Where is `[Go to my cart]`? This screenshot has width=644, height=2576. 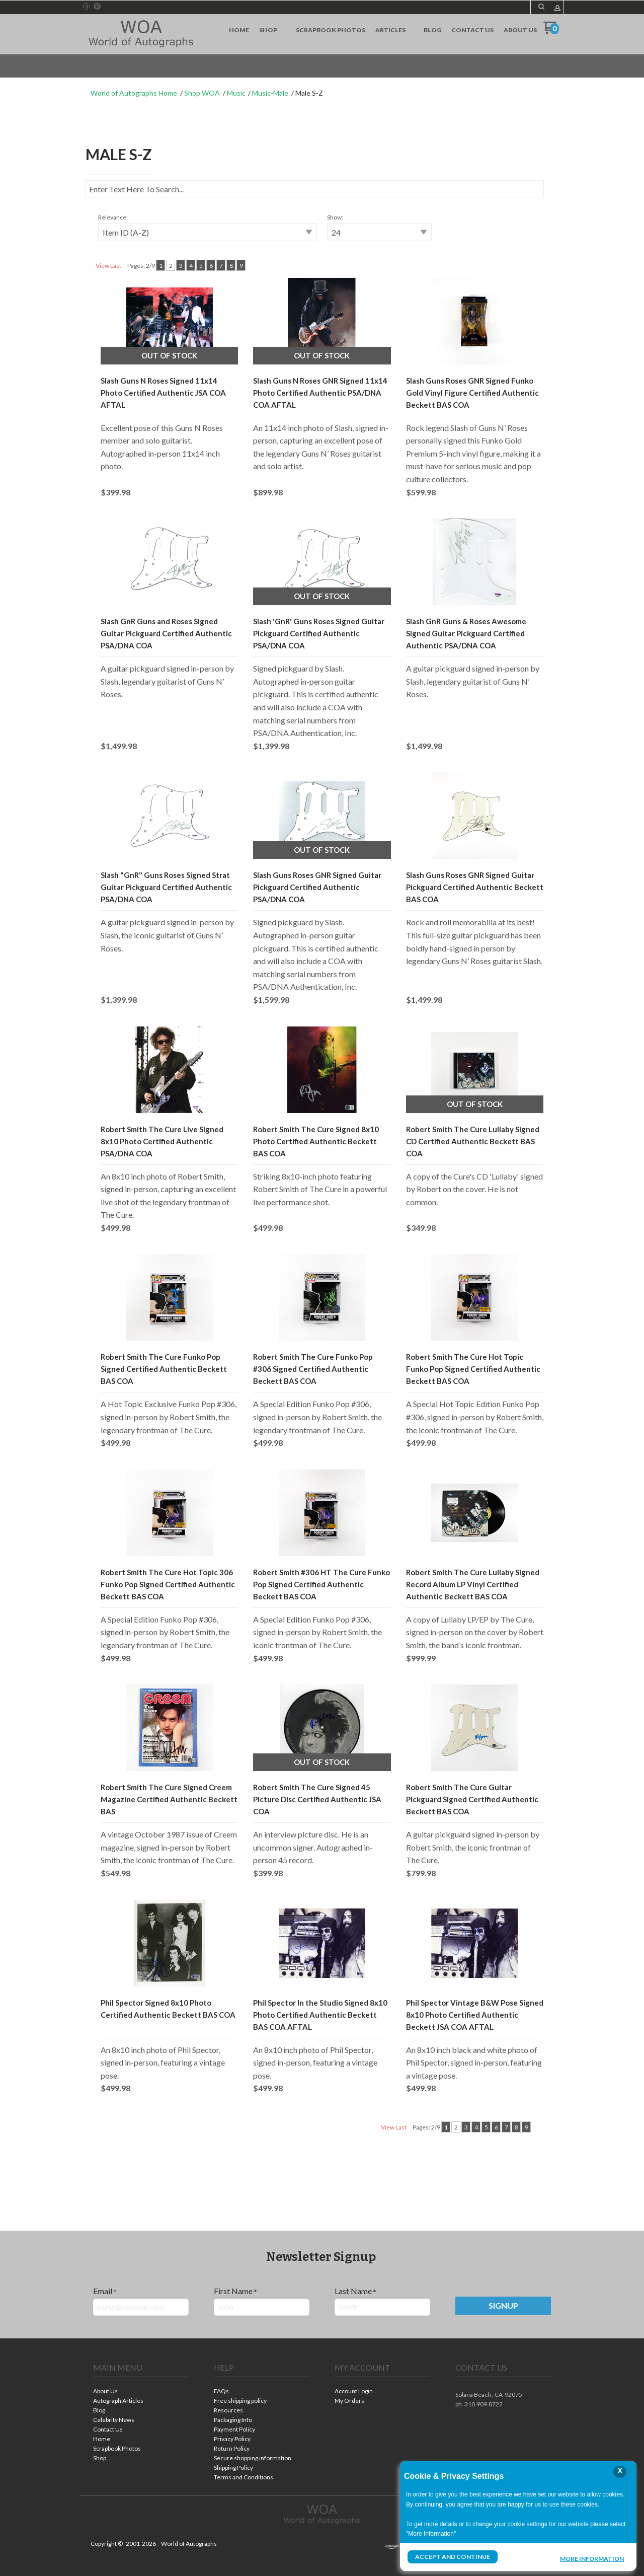 [Go to my cart] is located at coordinates (551, 31).